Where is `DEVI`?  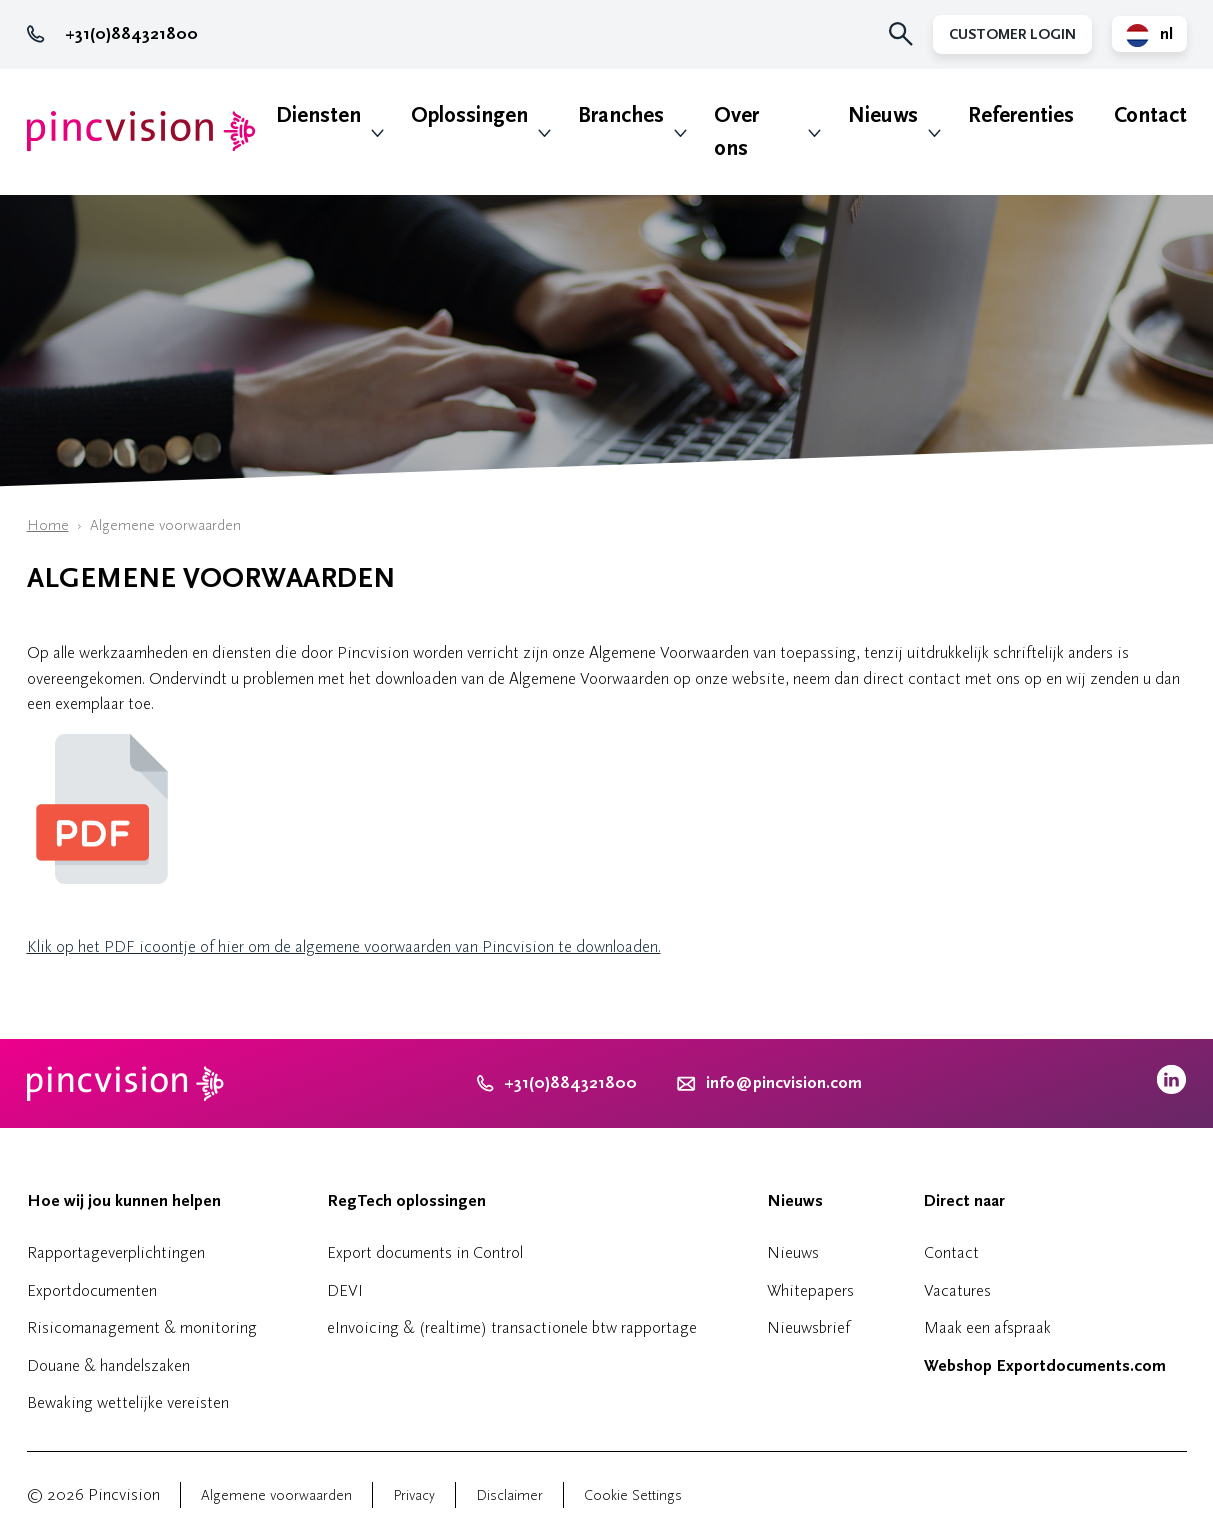 DEVI is located at coordinates (345, 1290).